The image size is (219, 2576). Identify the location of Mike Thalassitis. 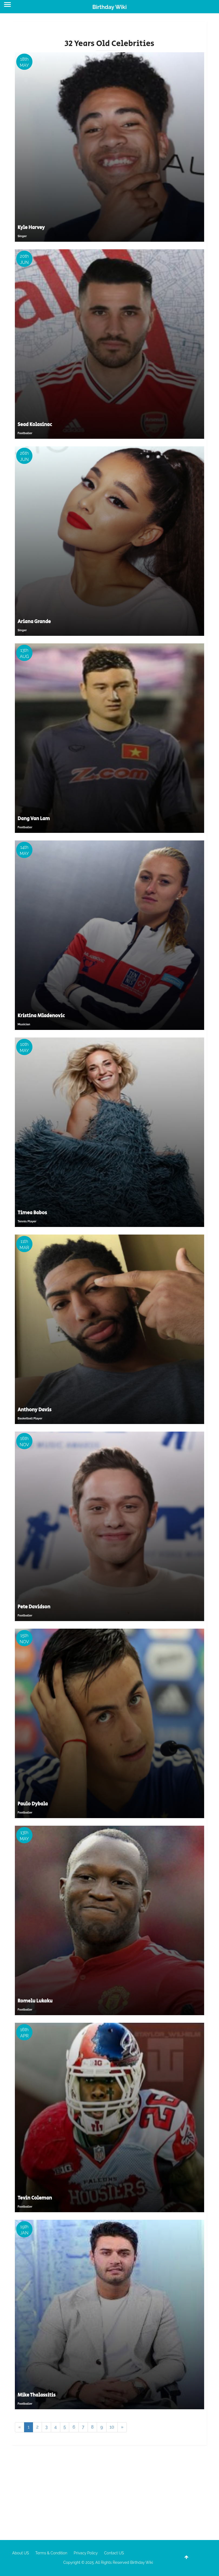
(36, 2395).